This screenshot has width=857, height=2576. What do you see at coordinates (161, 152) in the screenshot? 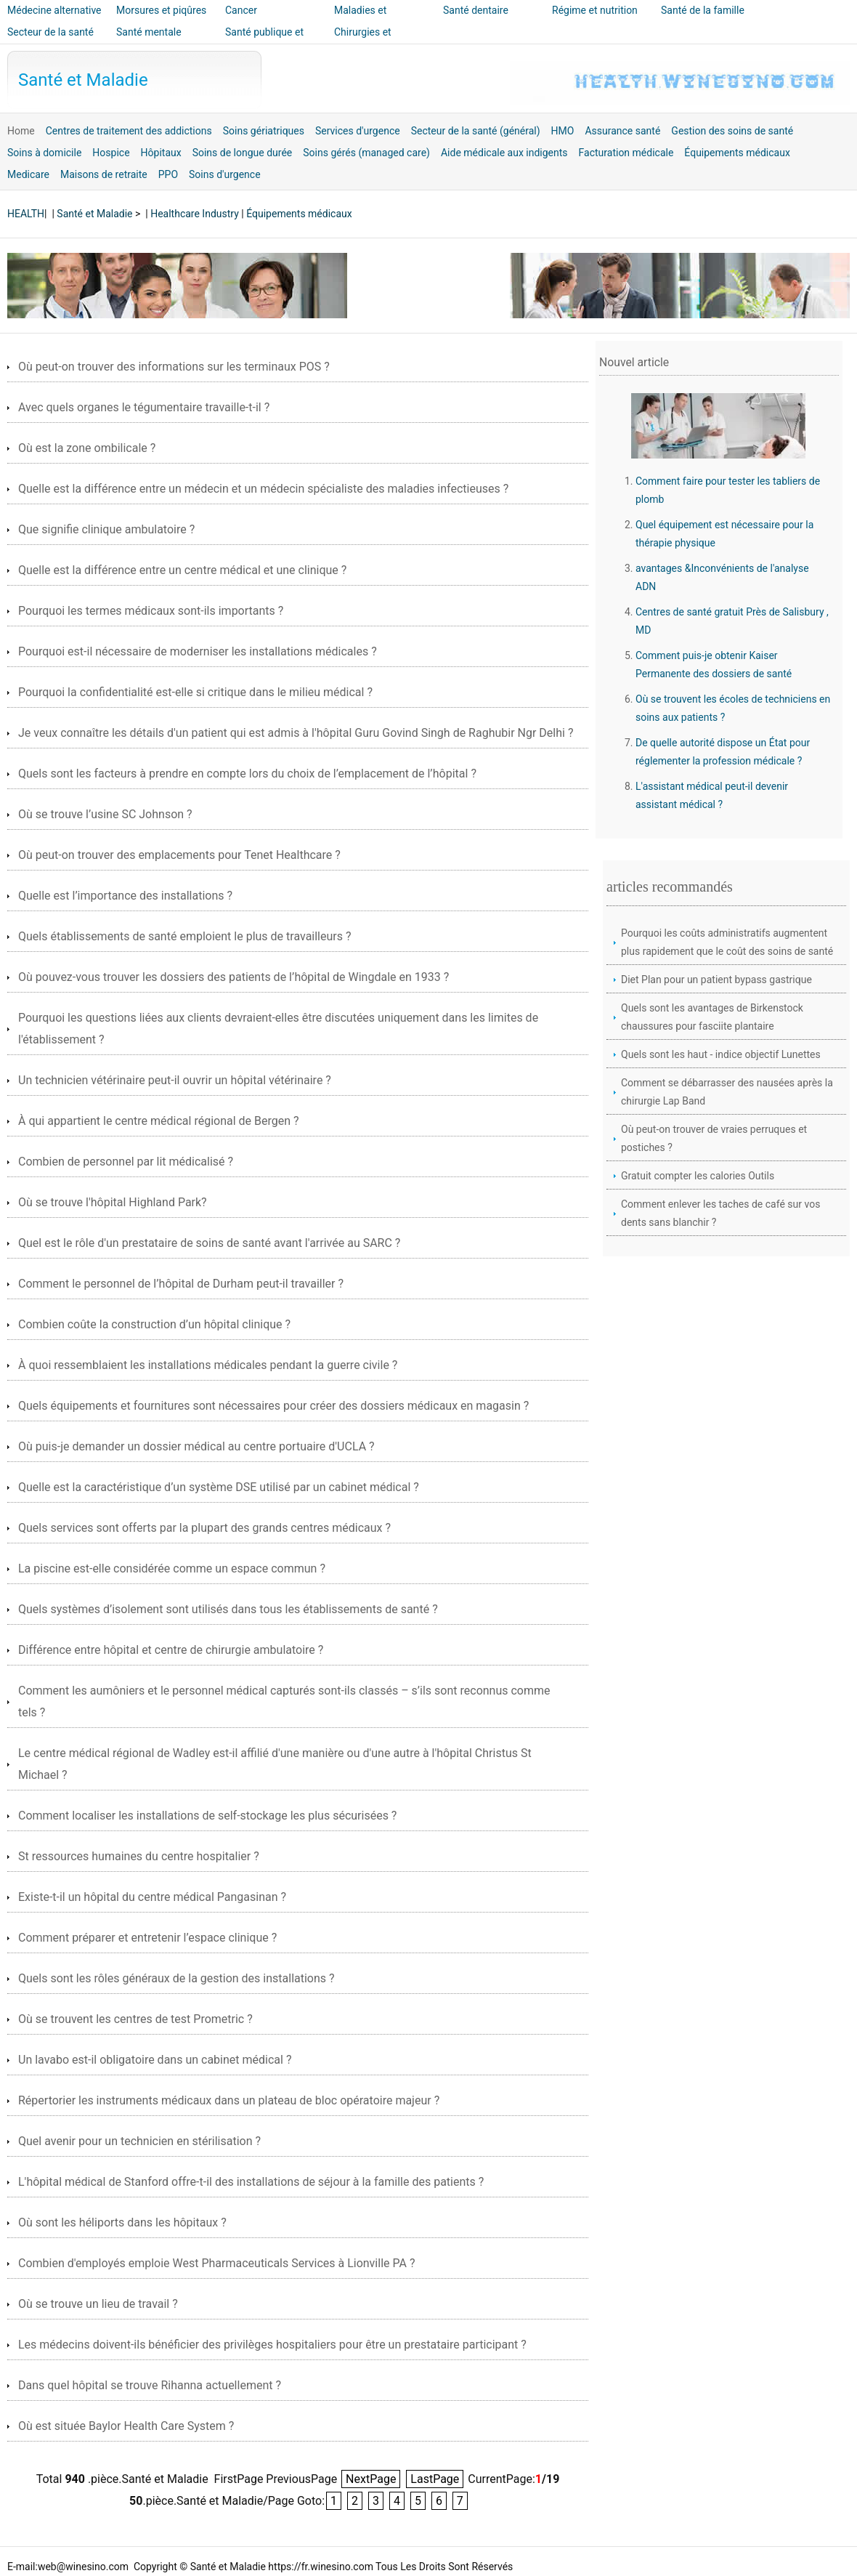
I see `Hôpitaux` at bounding box center [161, 152].